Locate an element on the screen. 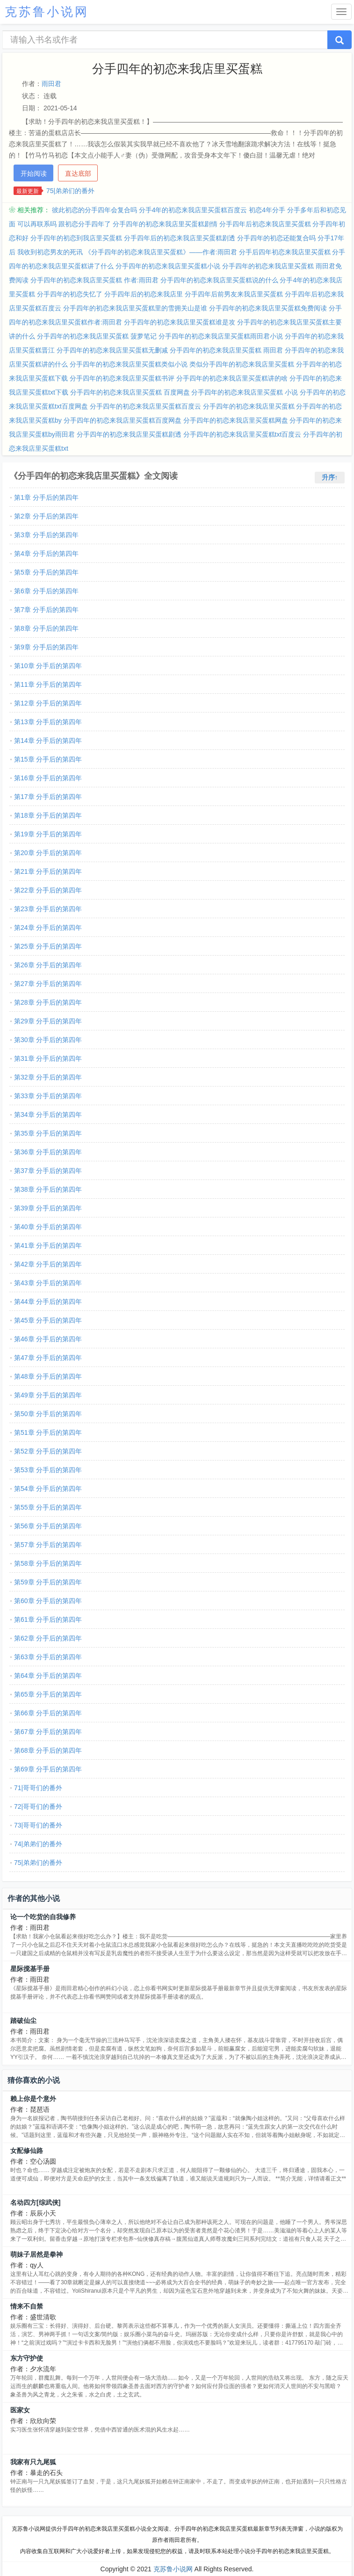 Image resolution: width=354 pixels, height=2576 pixels. 第28章 分手后的第四年 is located at coordinates (48, 1002).